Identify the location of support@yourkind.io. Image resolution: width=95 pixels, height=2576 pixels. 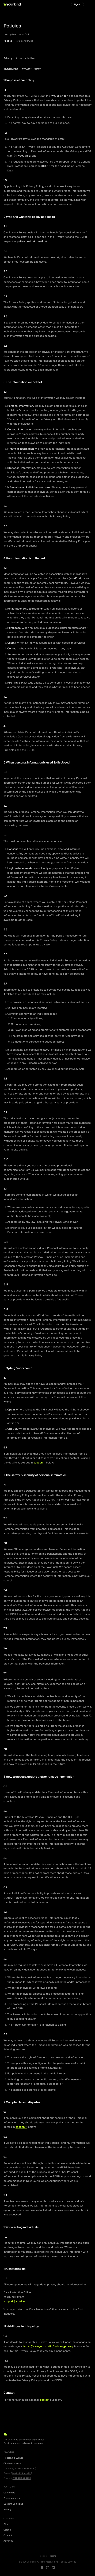
(16, 2301).